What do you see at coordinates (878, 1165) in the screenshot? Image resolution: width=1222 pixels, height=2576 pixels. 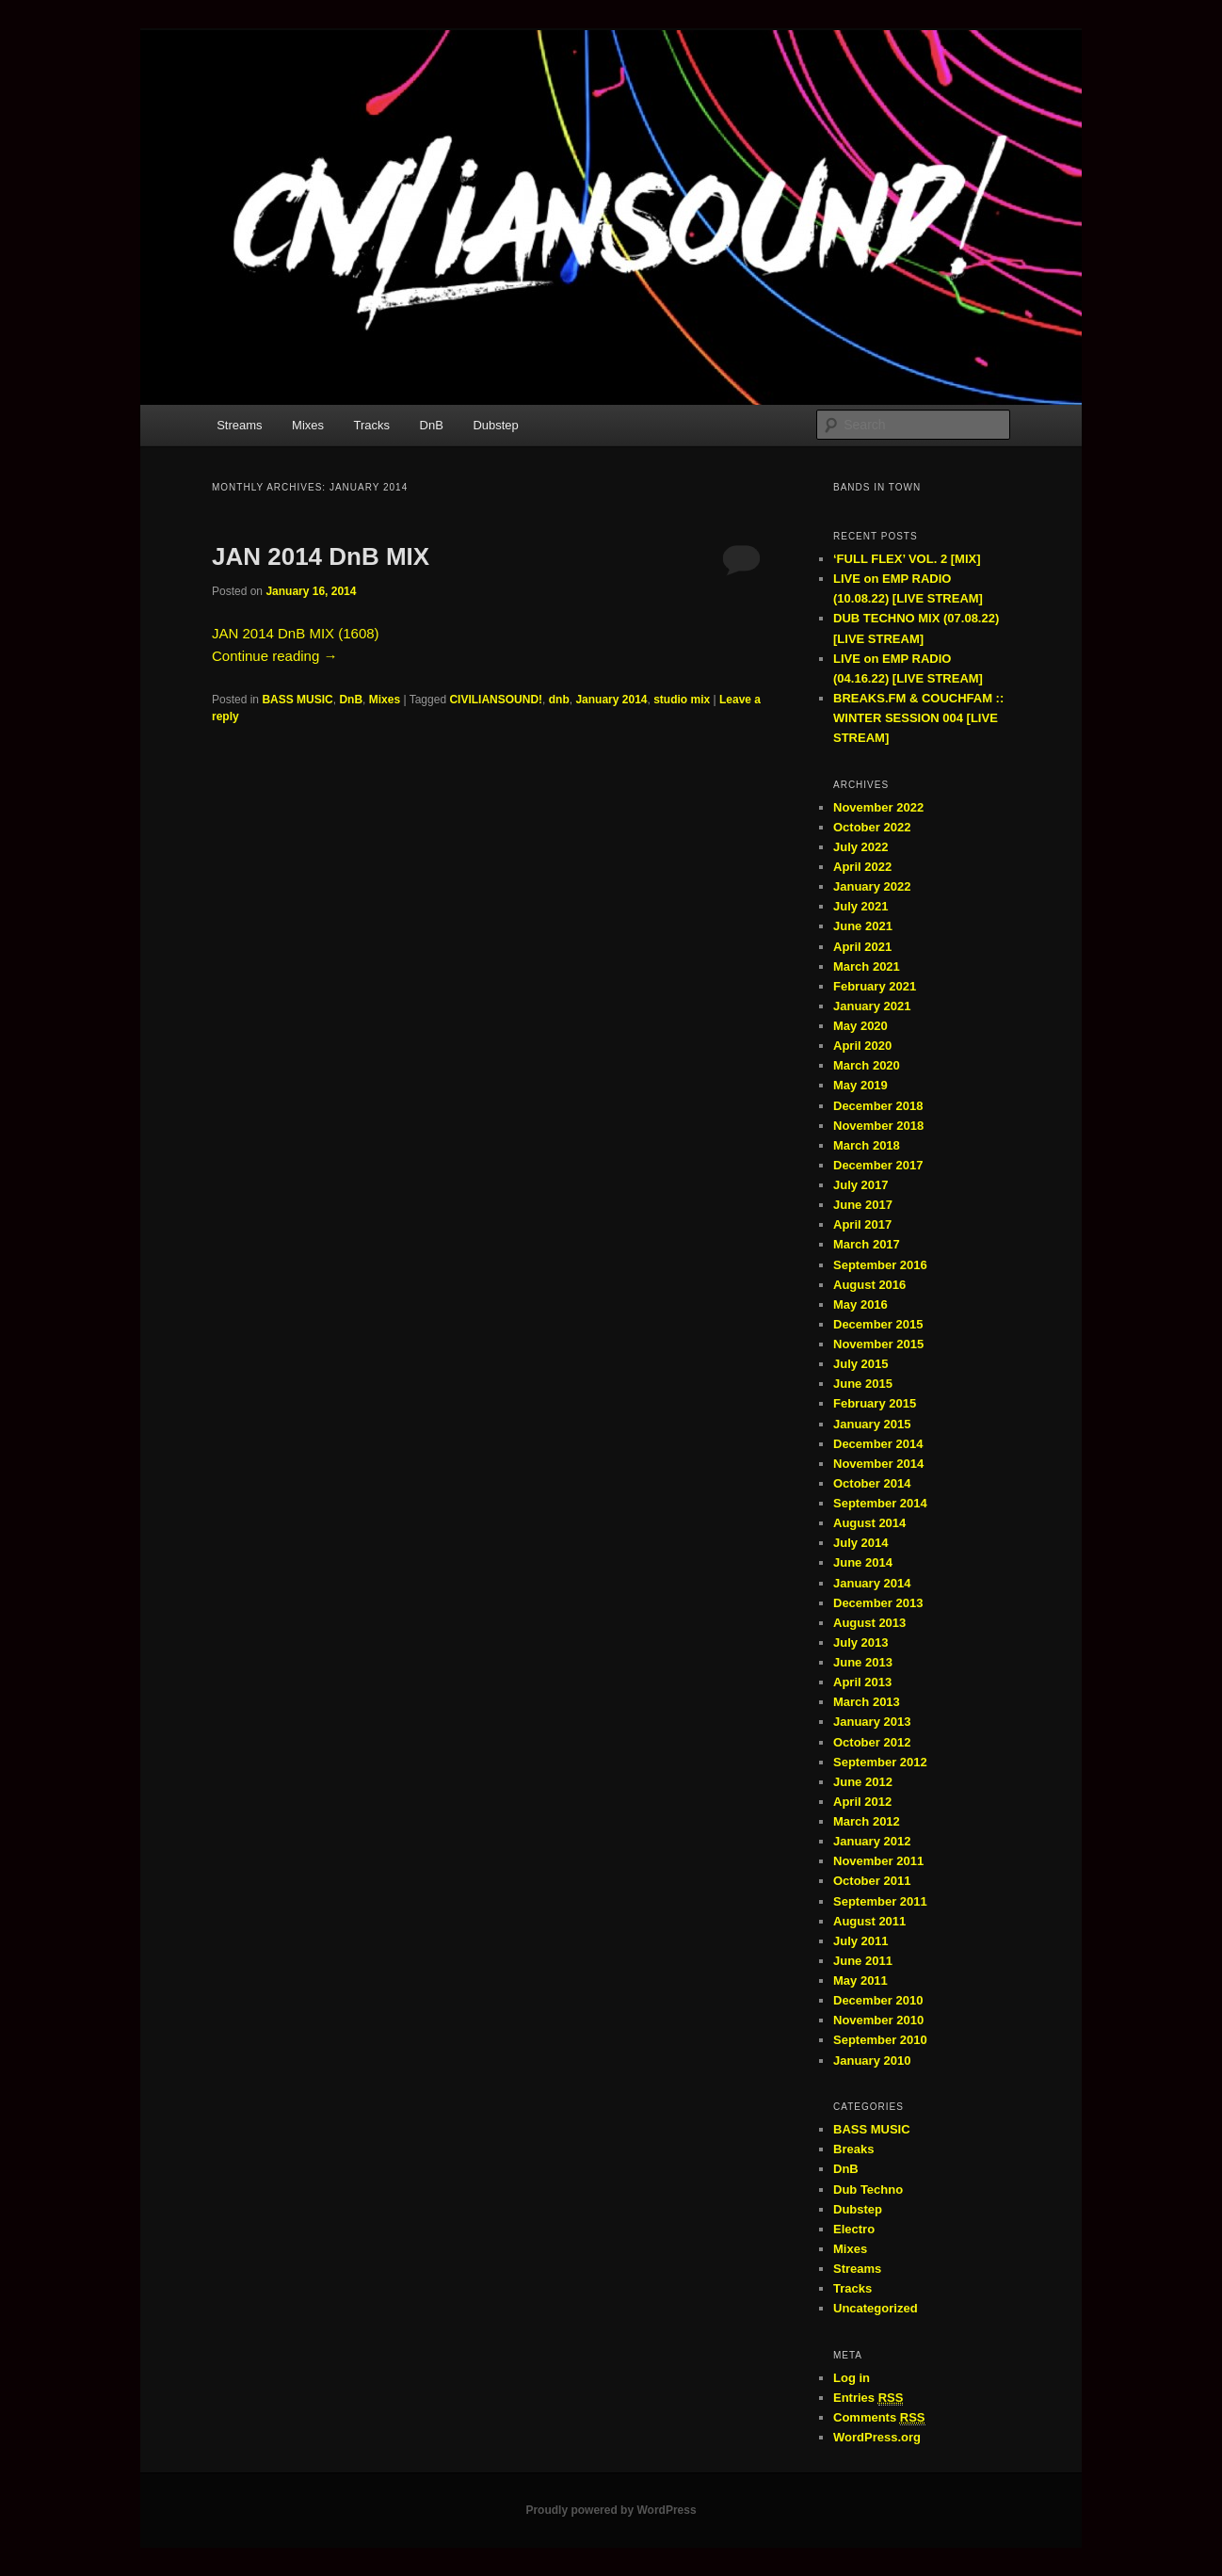 I see `December 2017` at bounding box center [878, 1165].